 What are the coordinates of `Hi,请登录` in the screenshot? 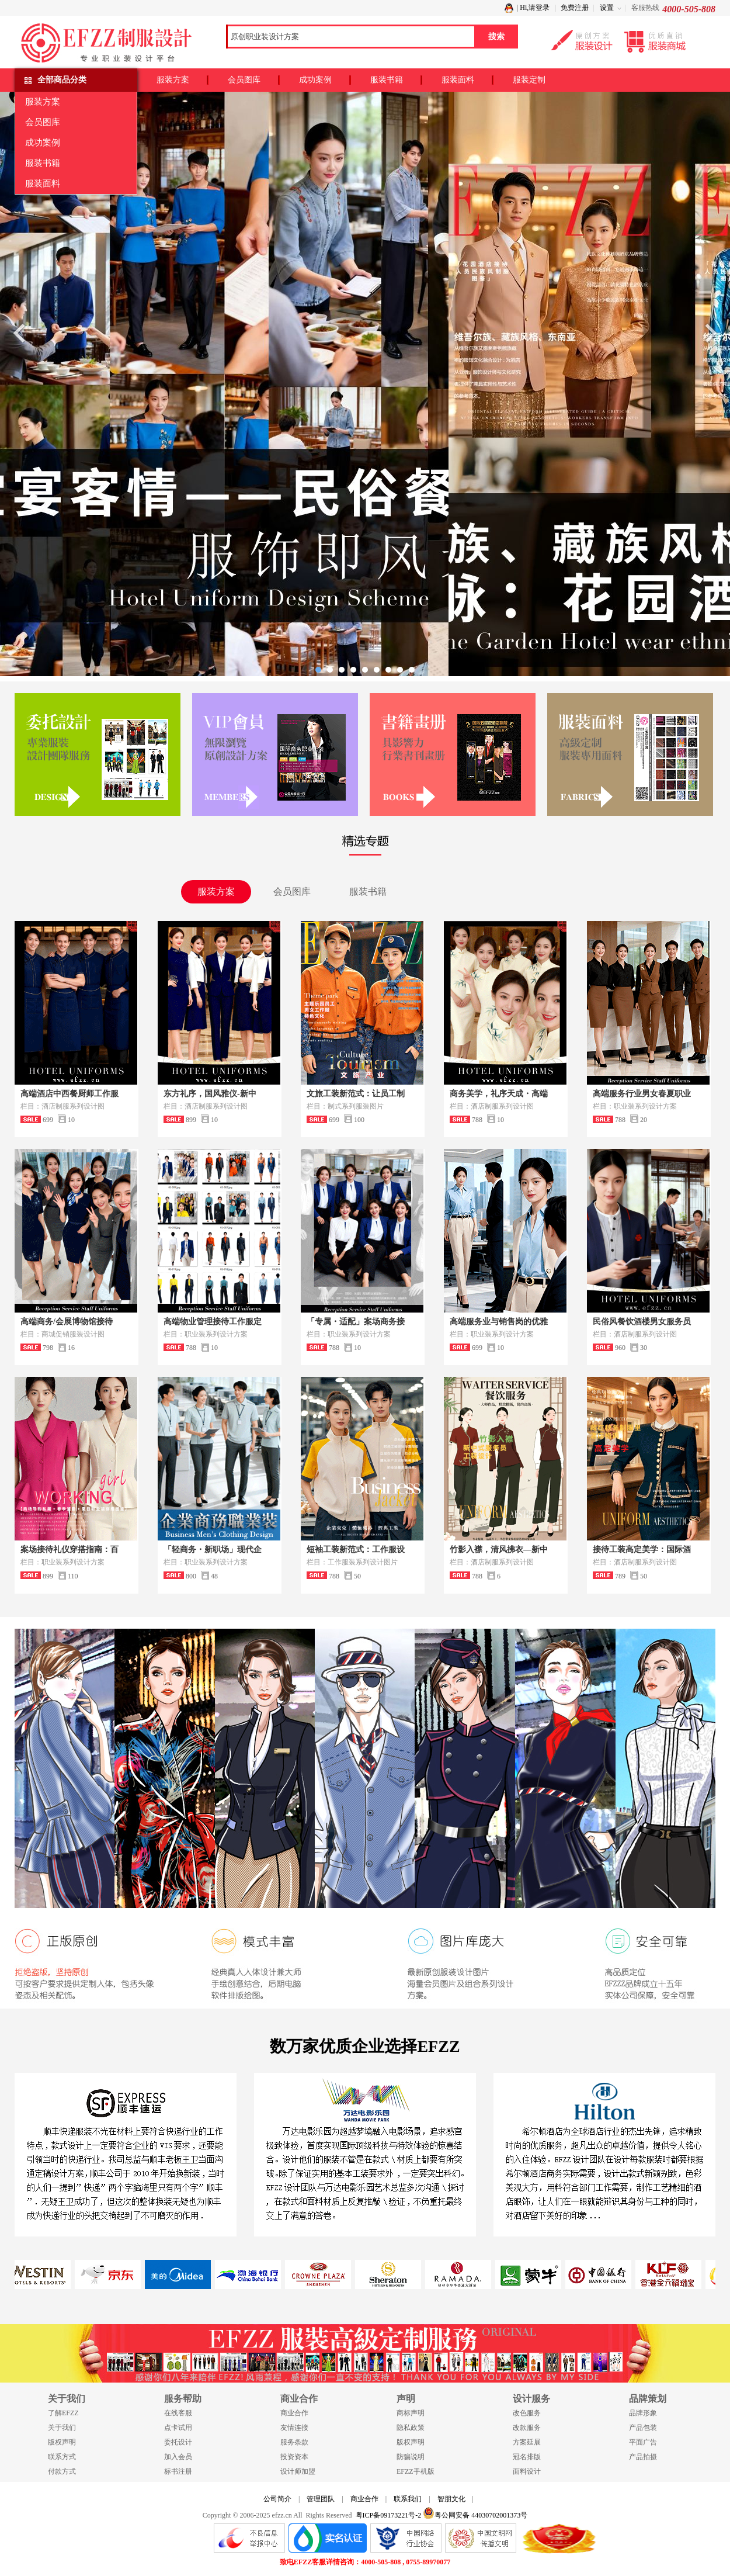 It's located at (535, 8).